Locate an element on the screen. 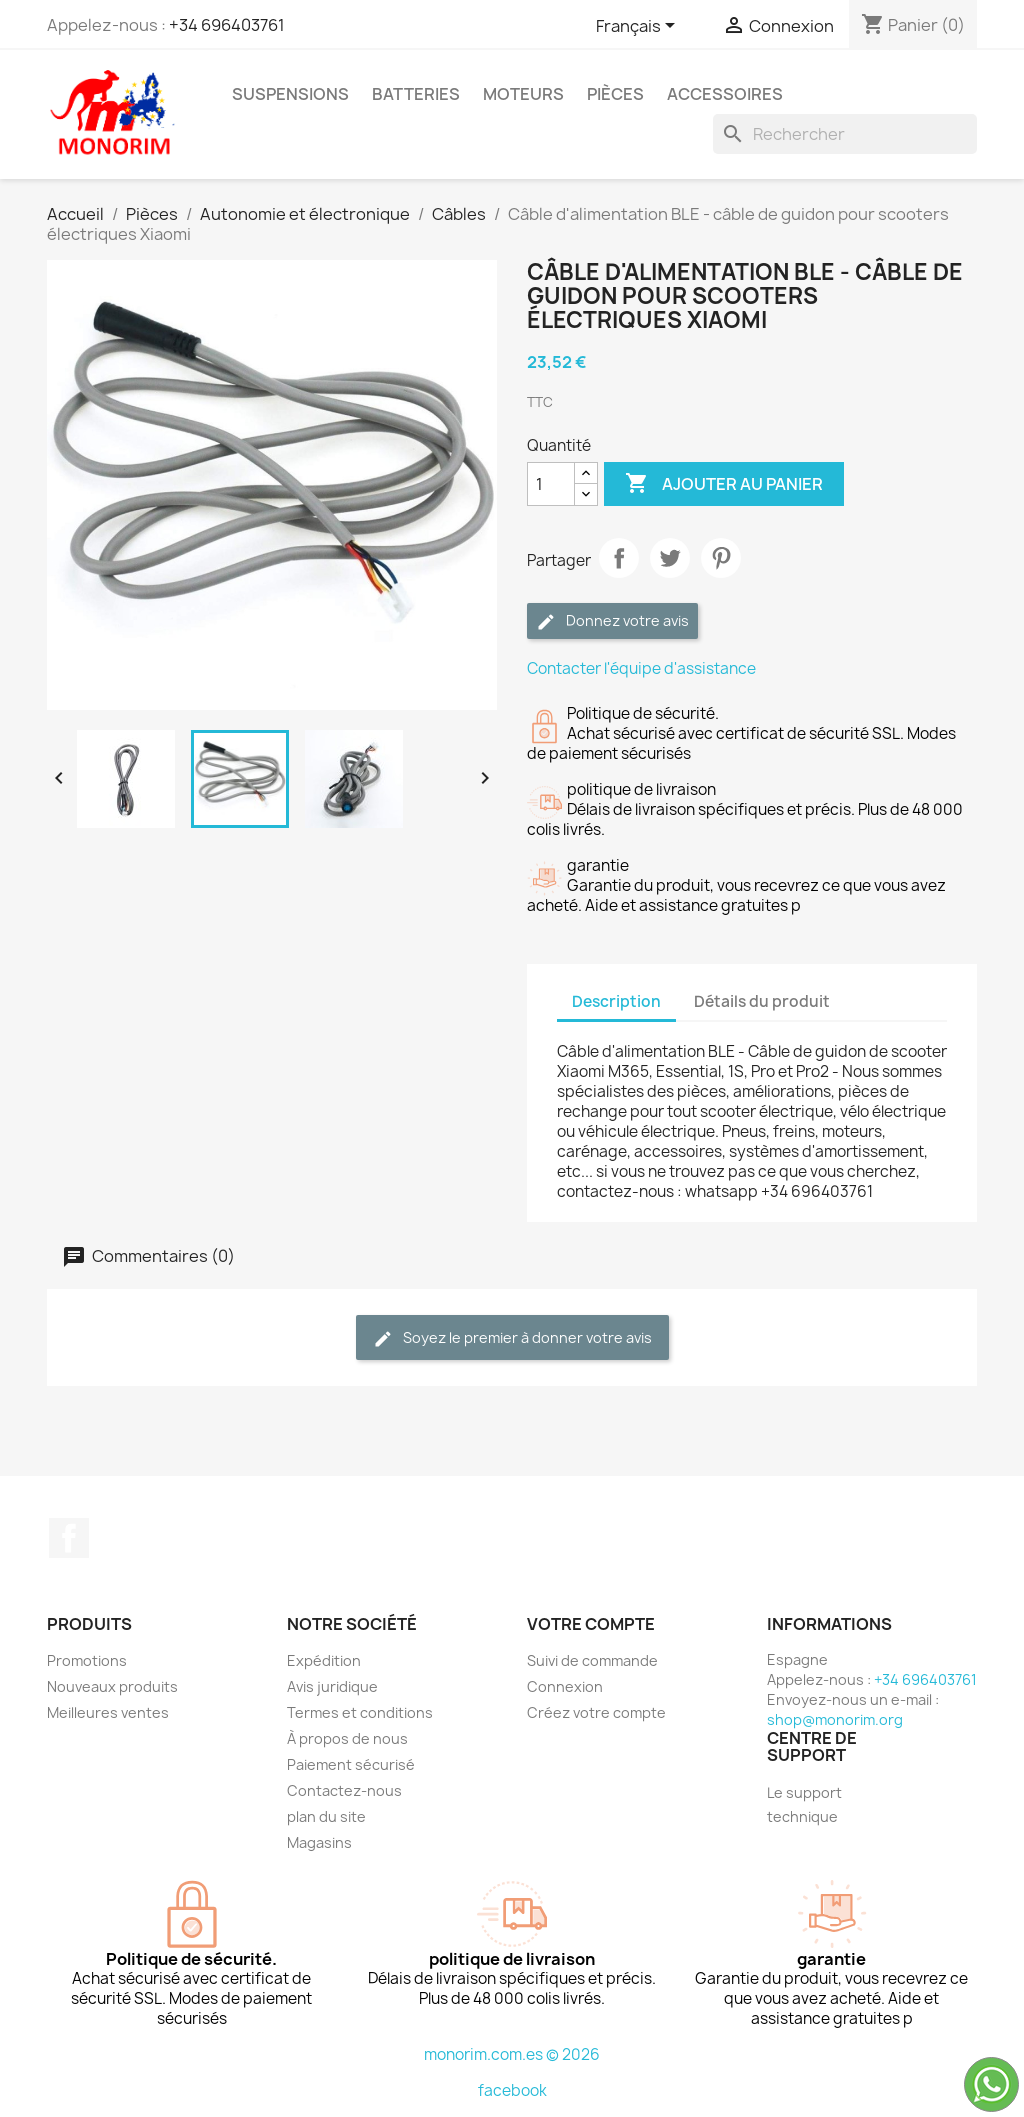 Image resolution: width=1024 pixels, height=2117 pixels. monorim.com.es © 2026 is located at coordinates (512, 2054).